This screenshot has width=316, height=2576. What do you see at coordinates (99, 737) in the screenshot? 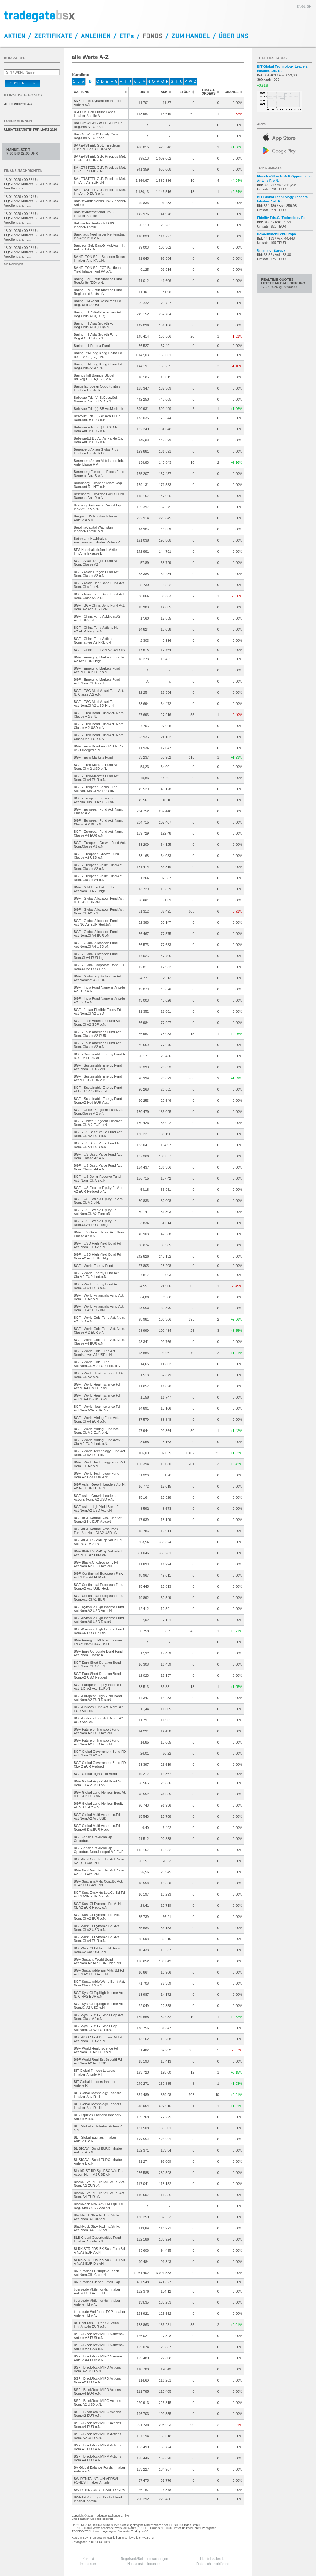
I see `BGF - Euro Bond Fund Act. Nom. Classe A 4 EUR o.N.` at bounding box center [99, 737].